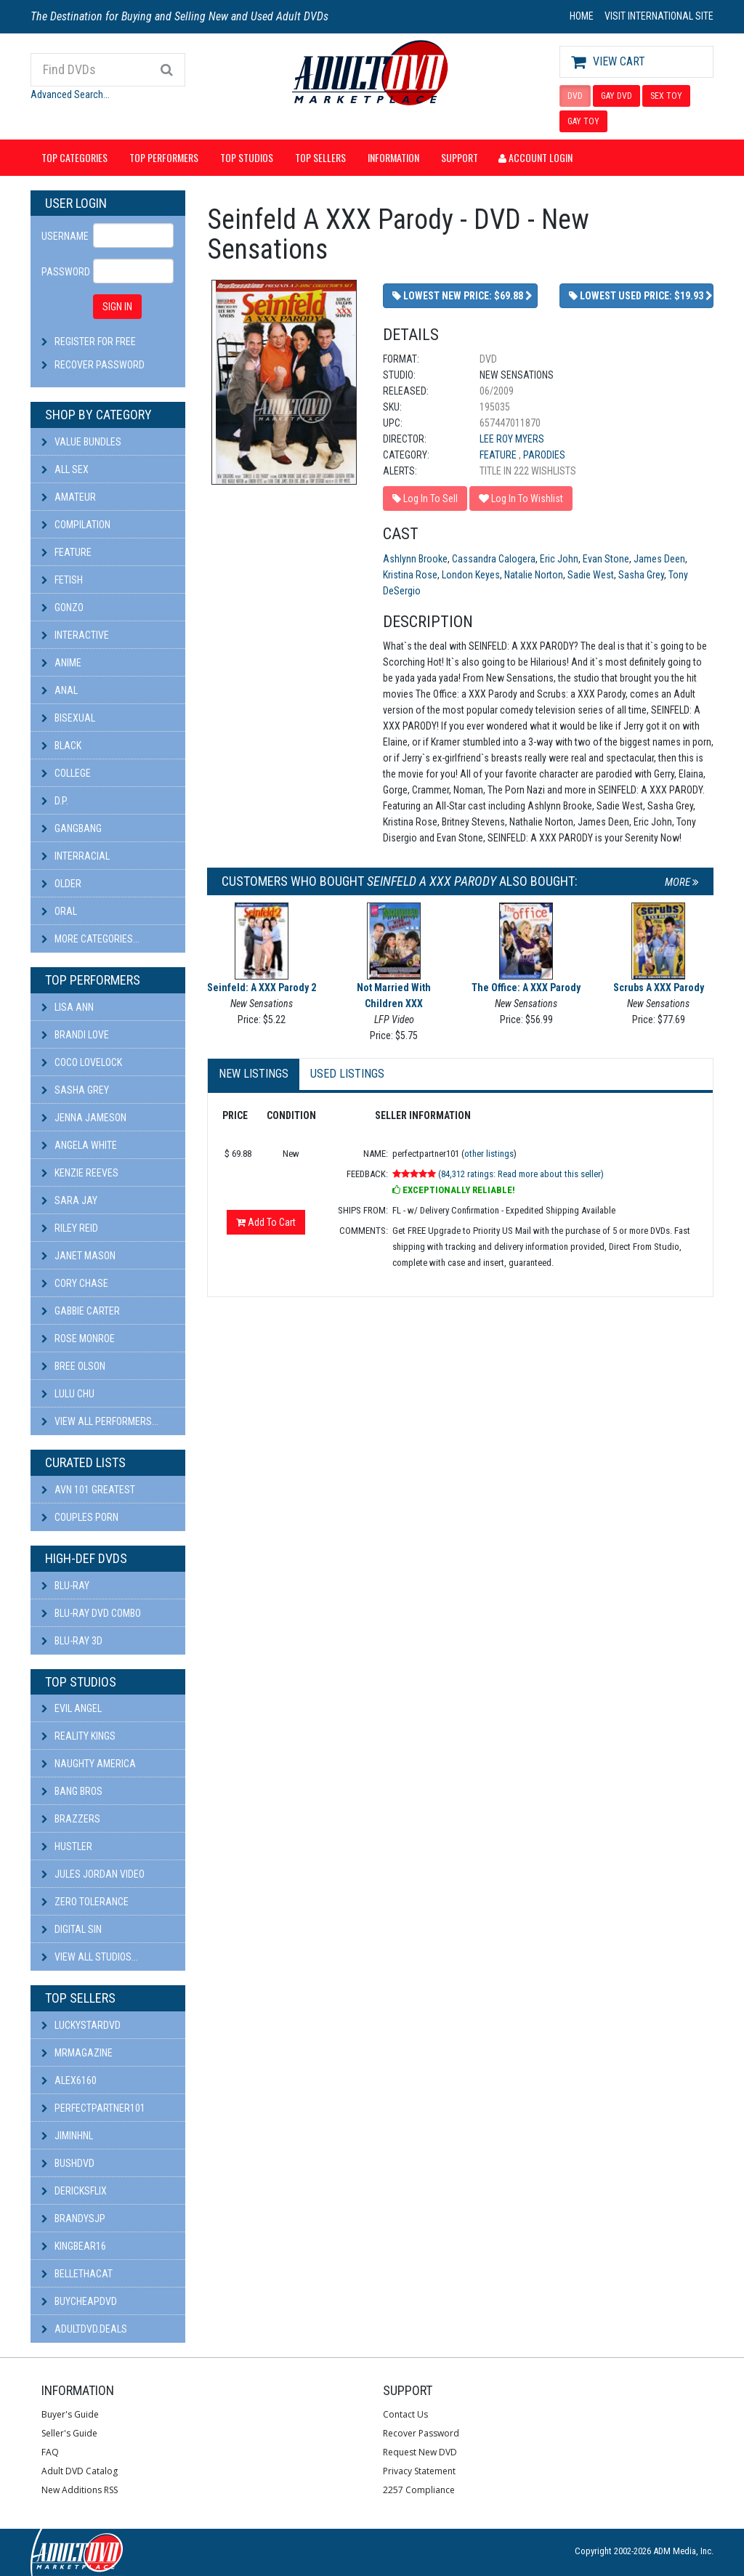  Describe the element at coordinates (54, 801) in the screenshot. I see `D.P.` at that location.